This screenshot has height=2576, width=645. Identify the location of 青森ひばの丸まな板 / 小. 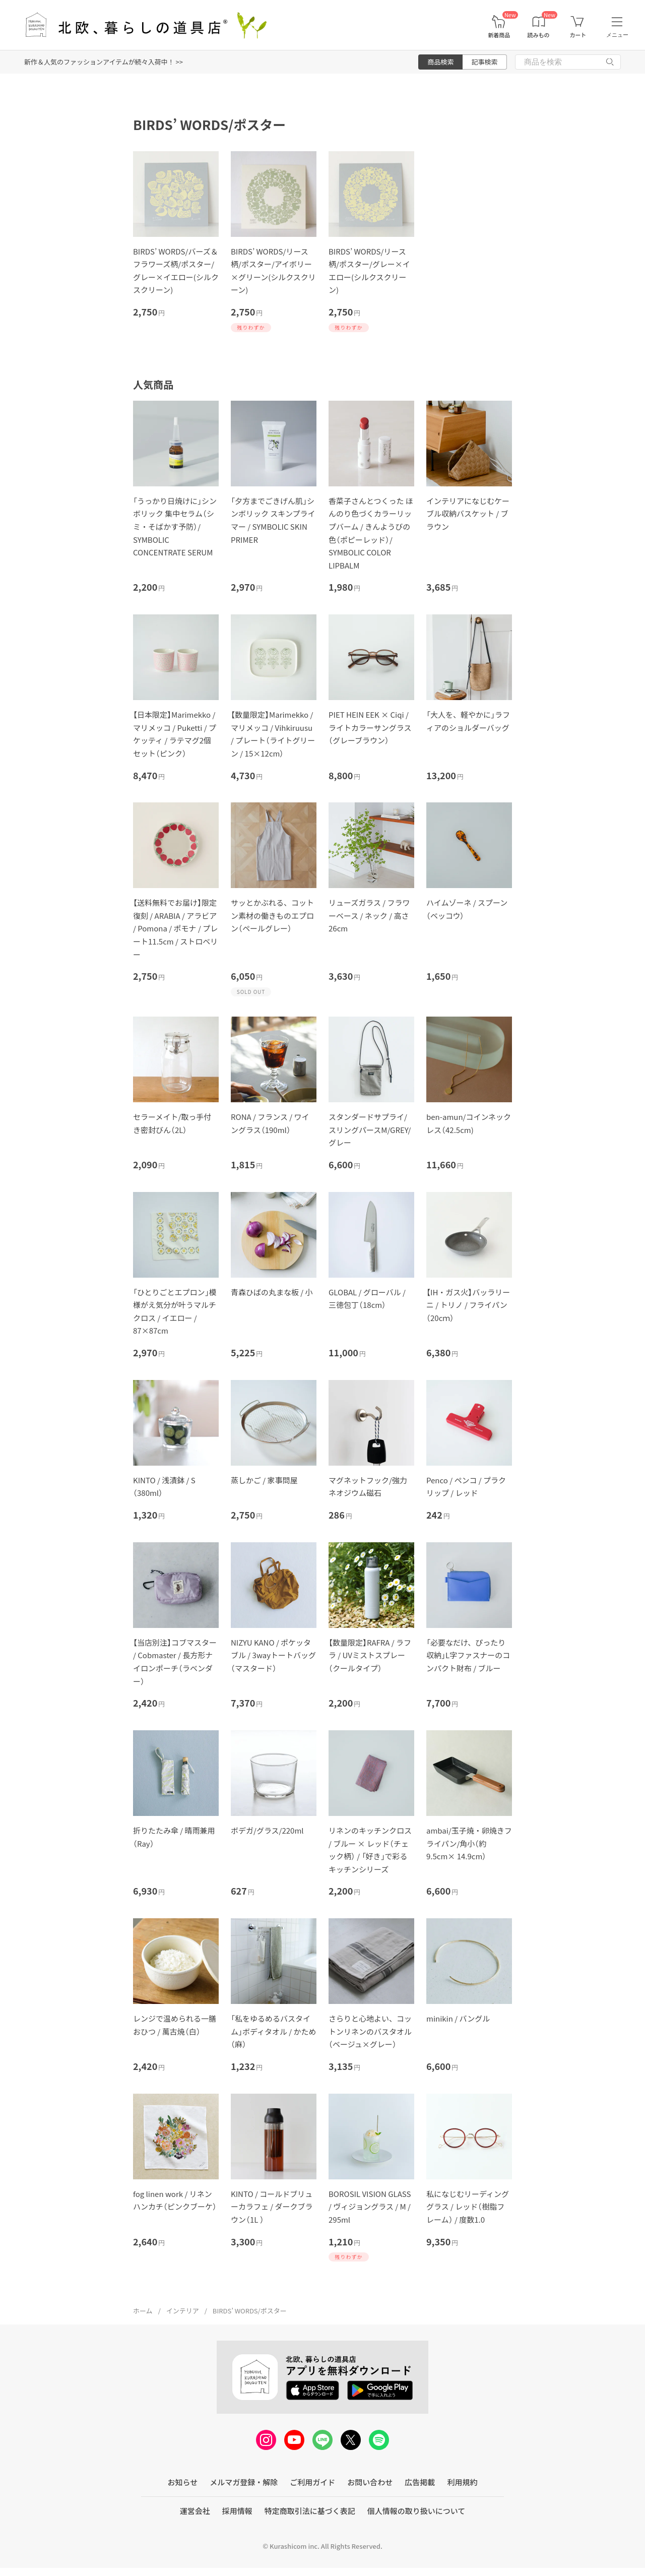
(272, 1292).